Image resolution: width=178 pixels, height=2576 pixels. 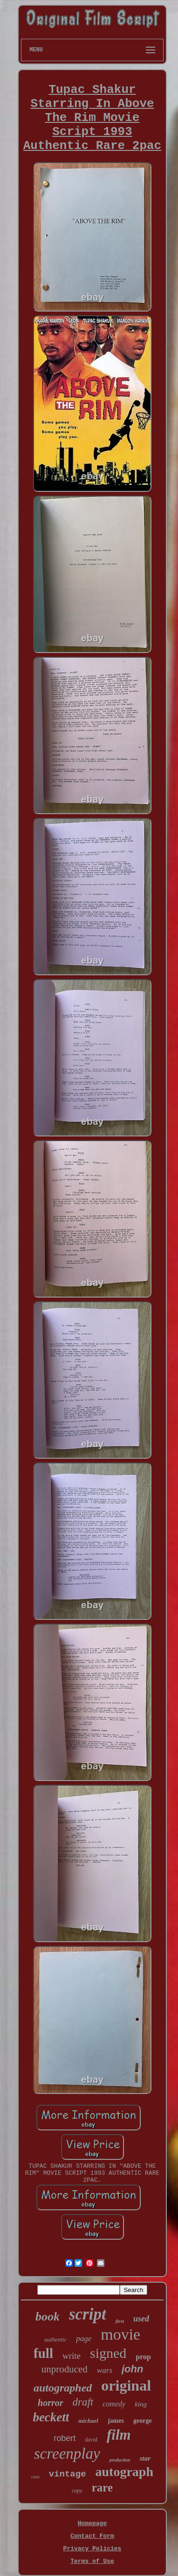 What do you see at coordinates (50, 2403) in the screenshot?
I see `horror` at bounding box center [50, 2403].